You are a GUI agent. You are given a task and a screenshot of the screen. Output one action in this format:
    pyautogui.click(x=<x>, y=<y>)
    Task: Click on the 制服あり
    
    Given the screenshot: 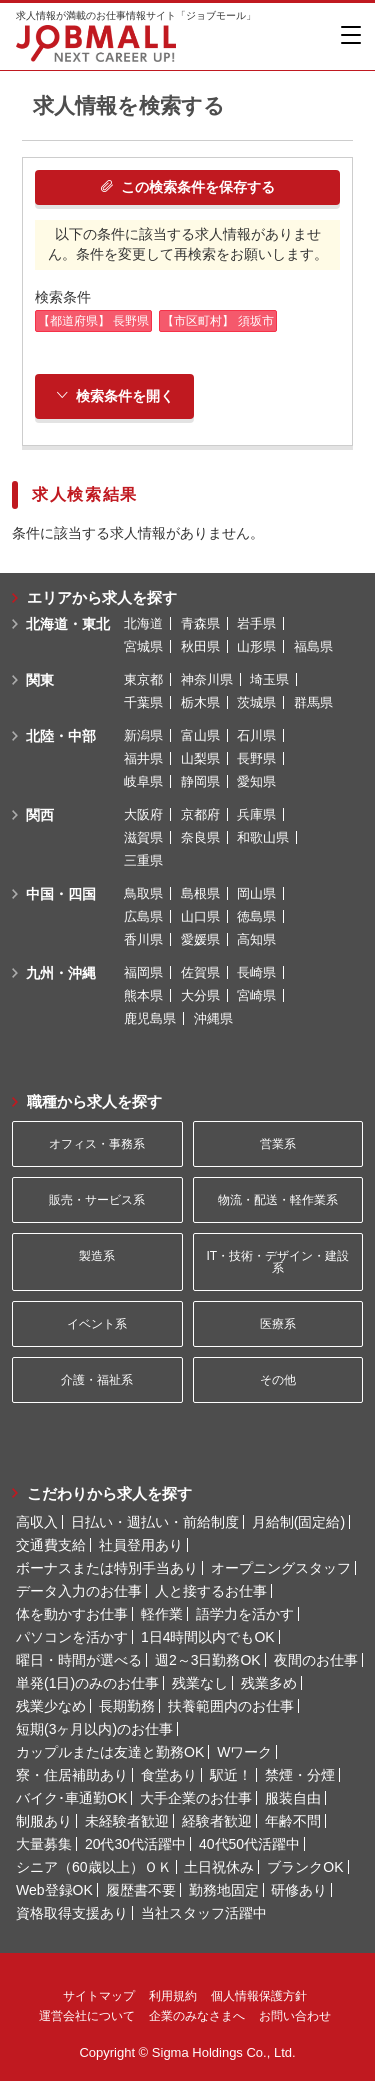 What is the action you would take?
    pyautogui.click(x=44, y=1821)
    